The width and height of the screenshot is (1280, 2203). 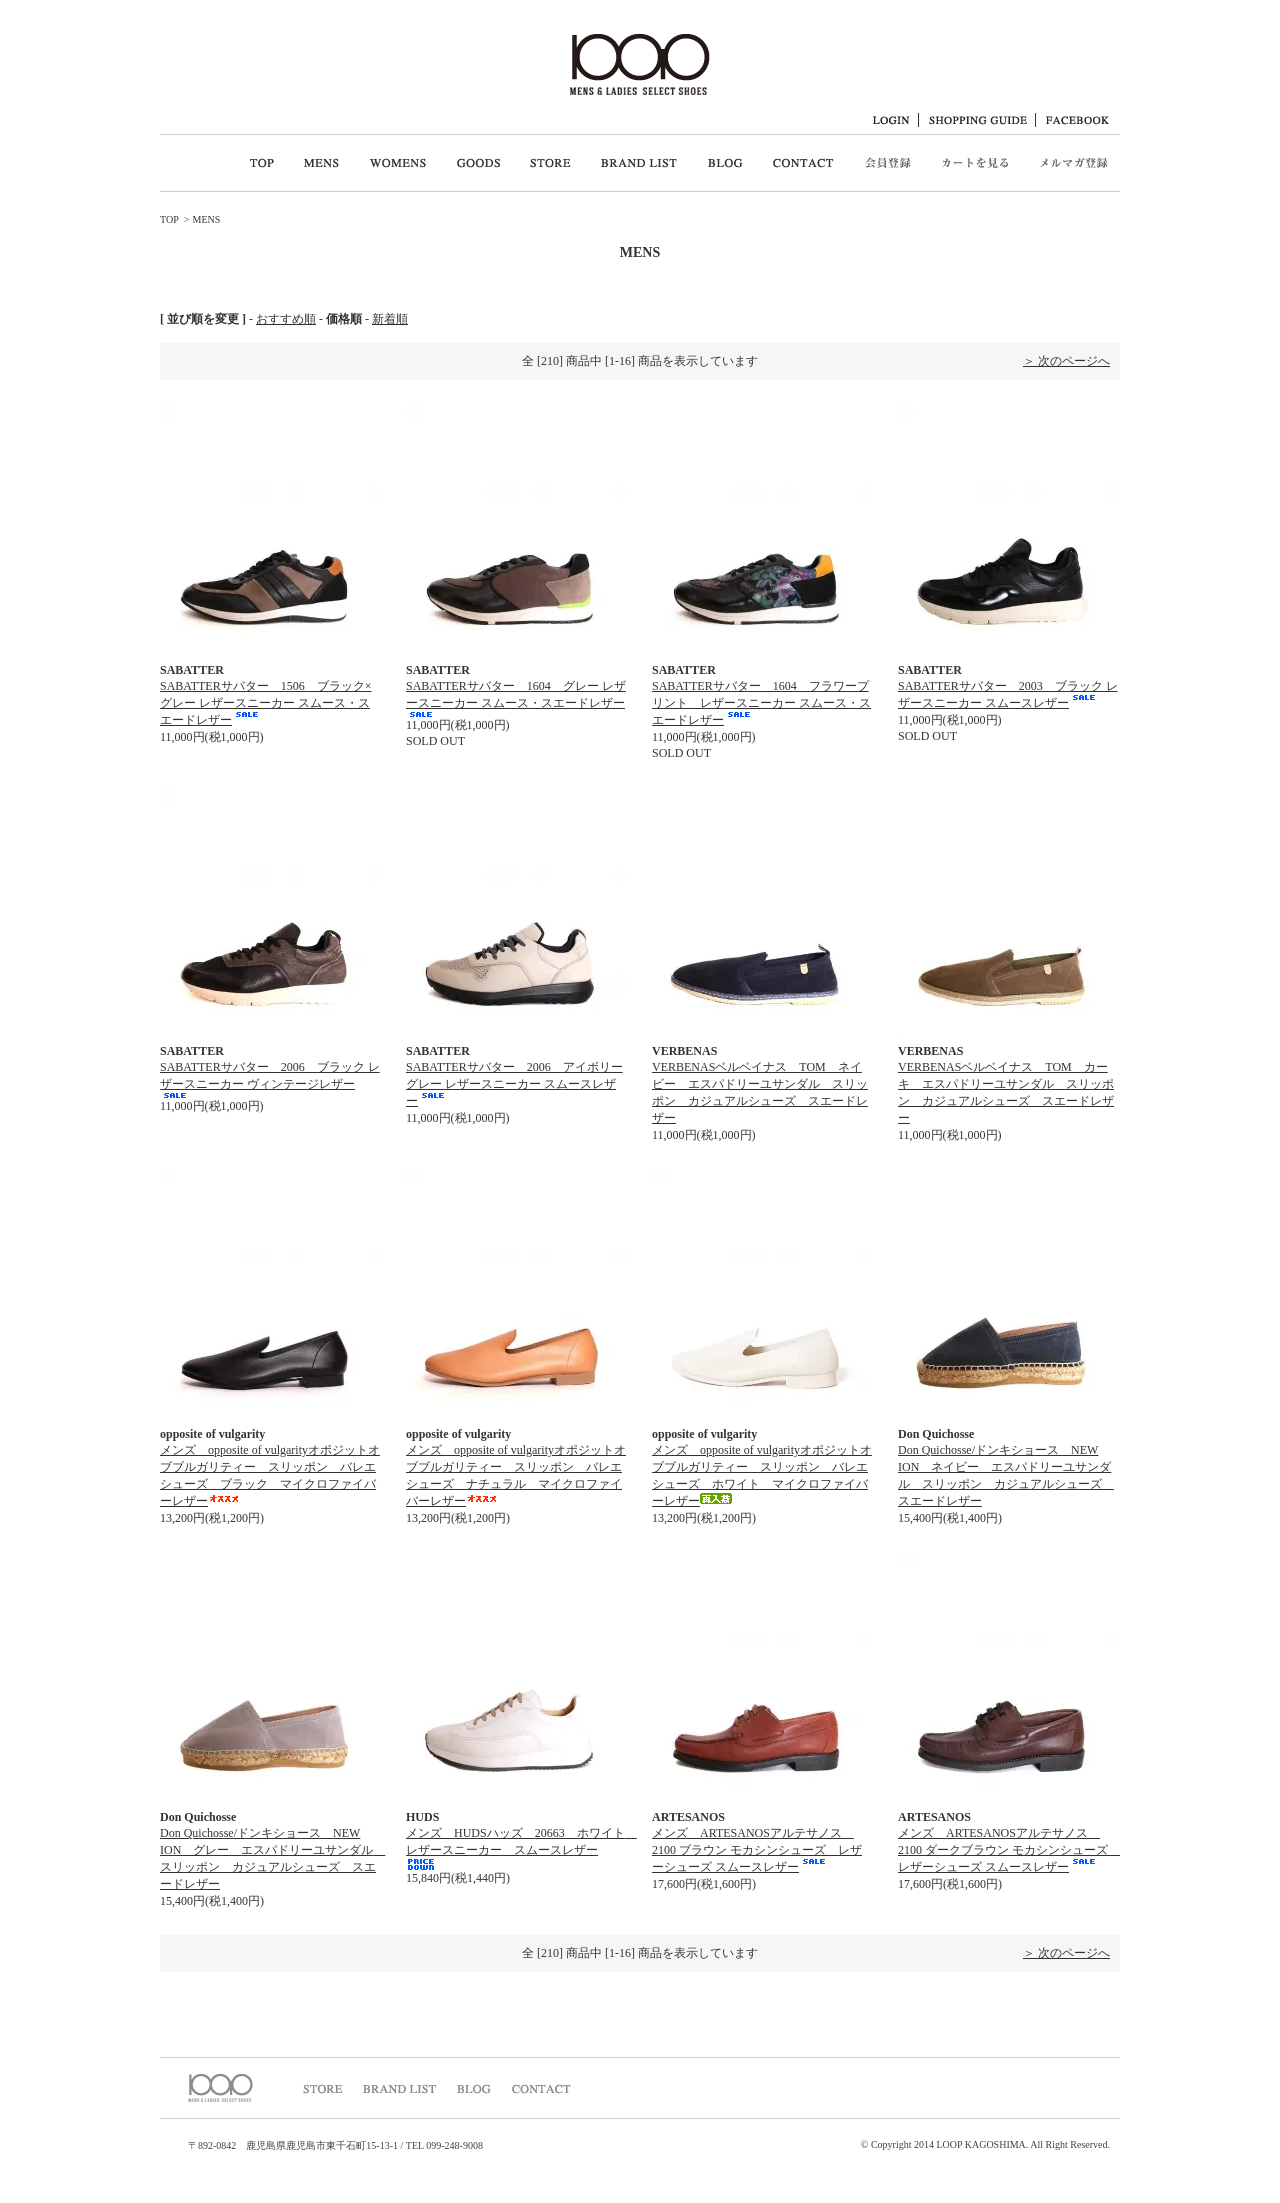 I want to click on メンズ HUDSハッズ 20663 ホワイト レザースニーカー スムースレザー, so click(x=521, y=1848).